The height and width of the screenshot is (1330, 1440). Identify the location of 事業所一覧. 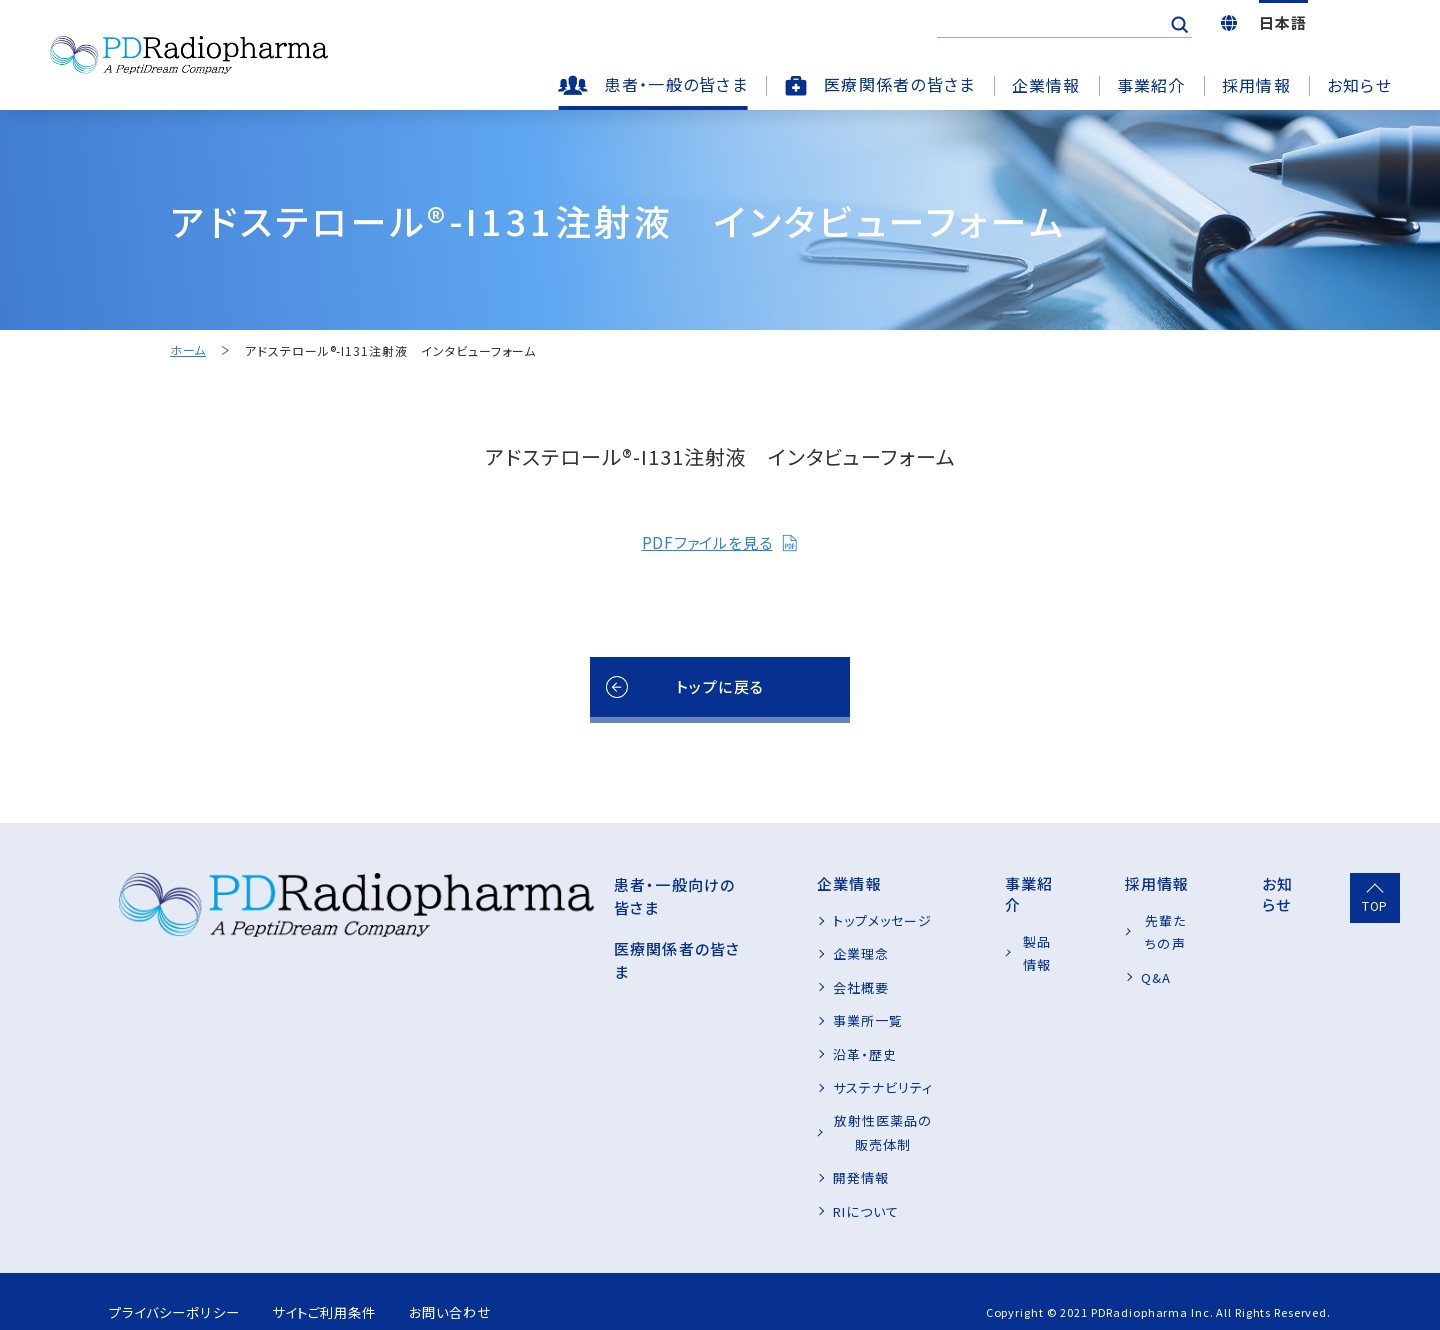
(744, 1020).